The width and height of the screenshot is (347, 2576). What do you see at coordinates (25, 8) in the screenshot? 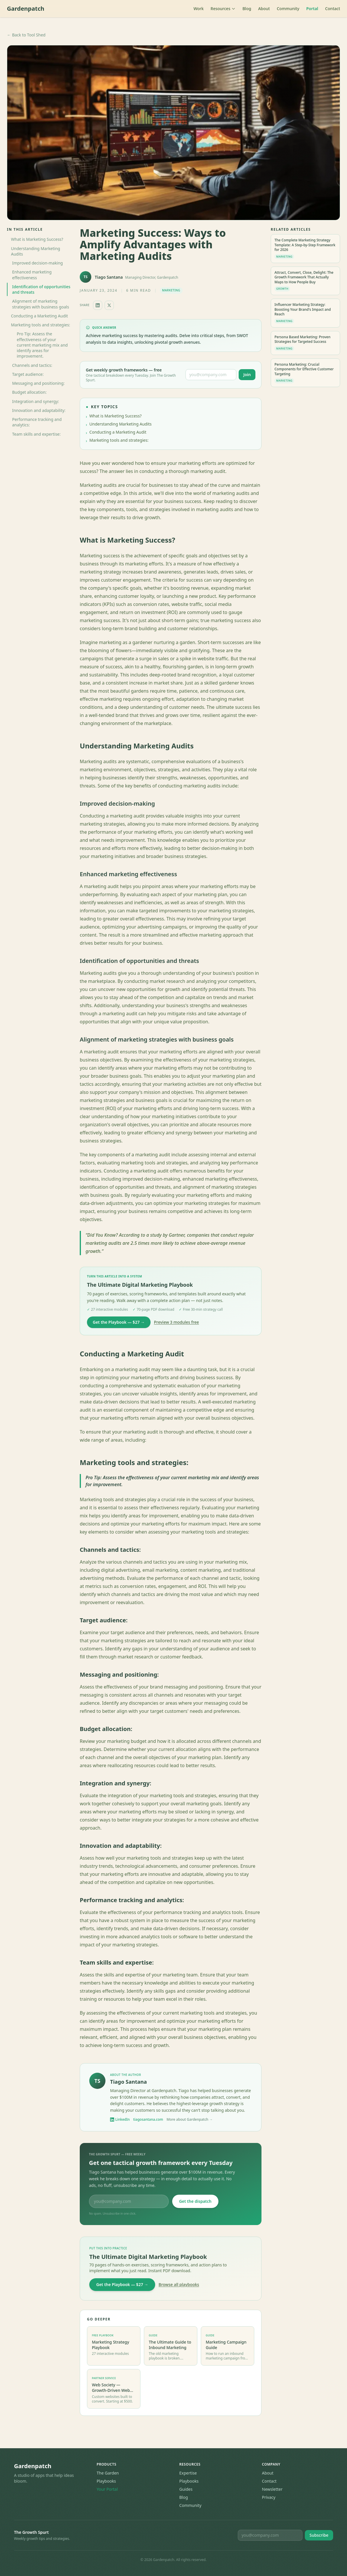
I see `Gardenpatch` at bounding box center [25, 8].